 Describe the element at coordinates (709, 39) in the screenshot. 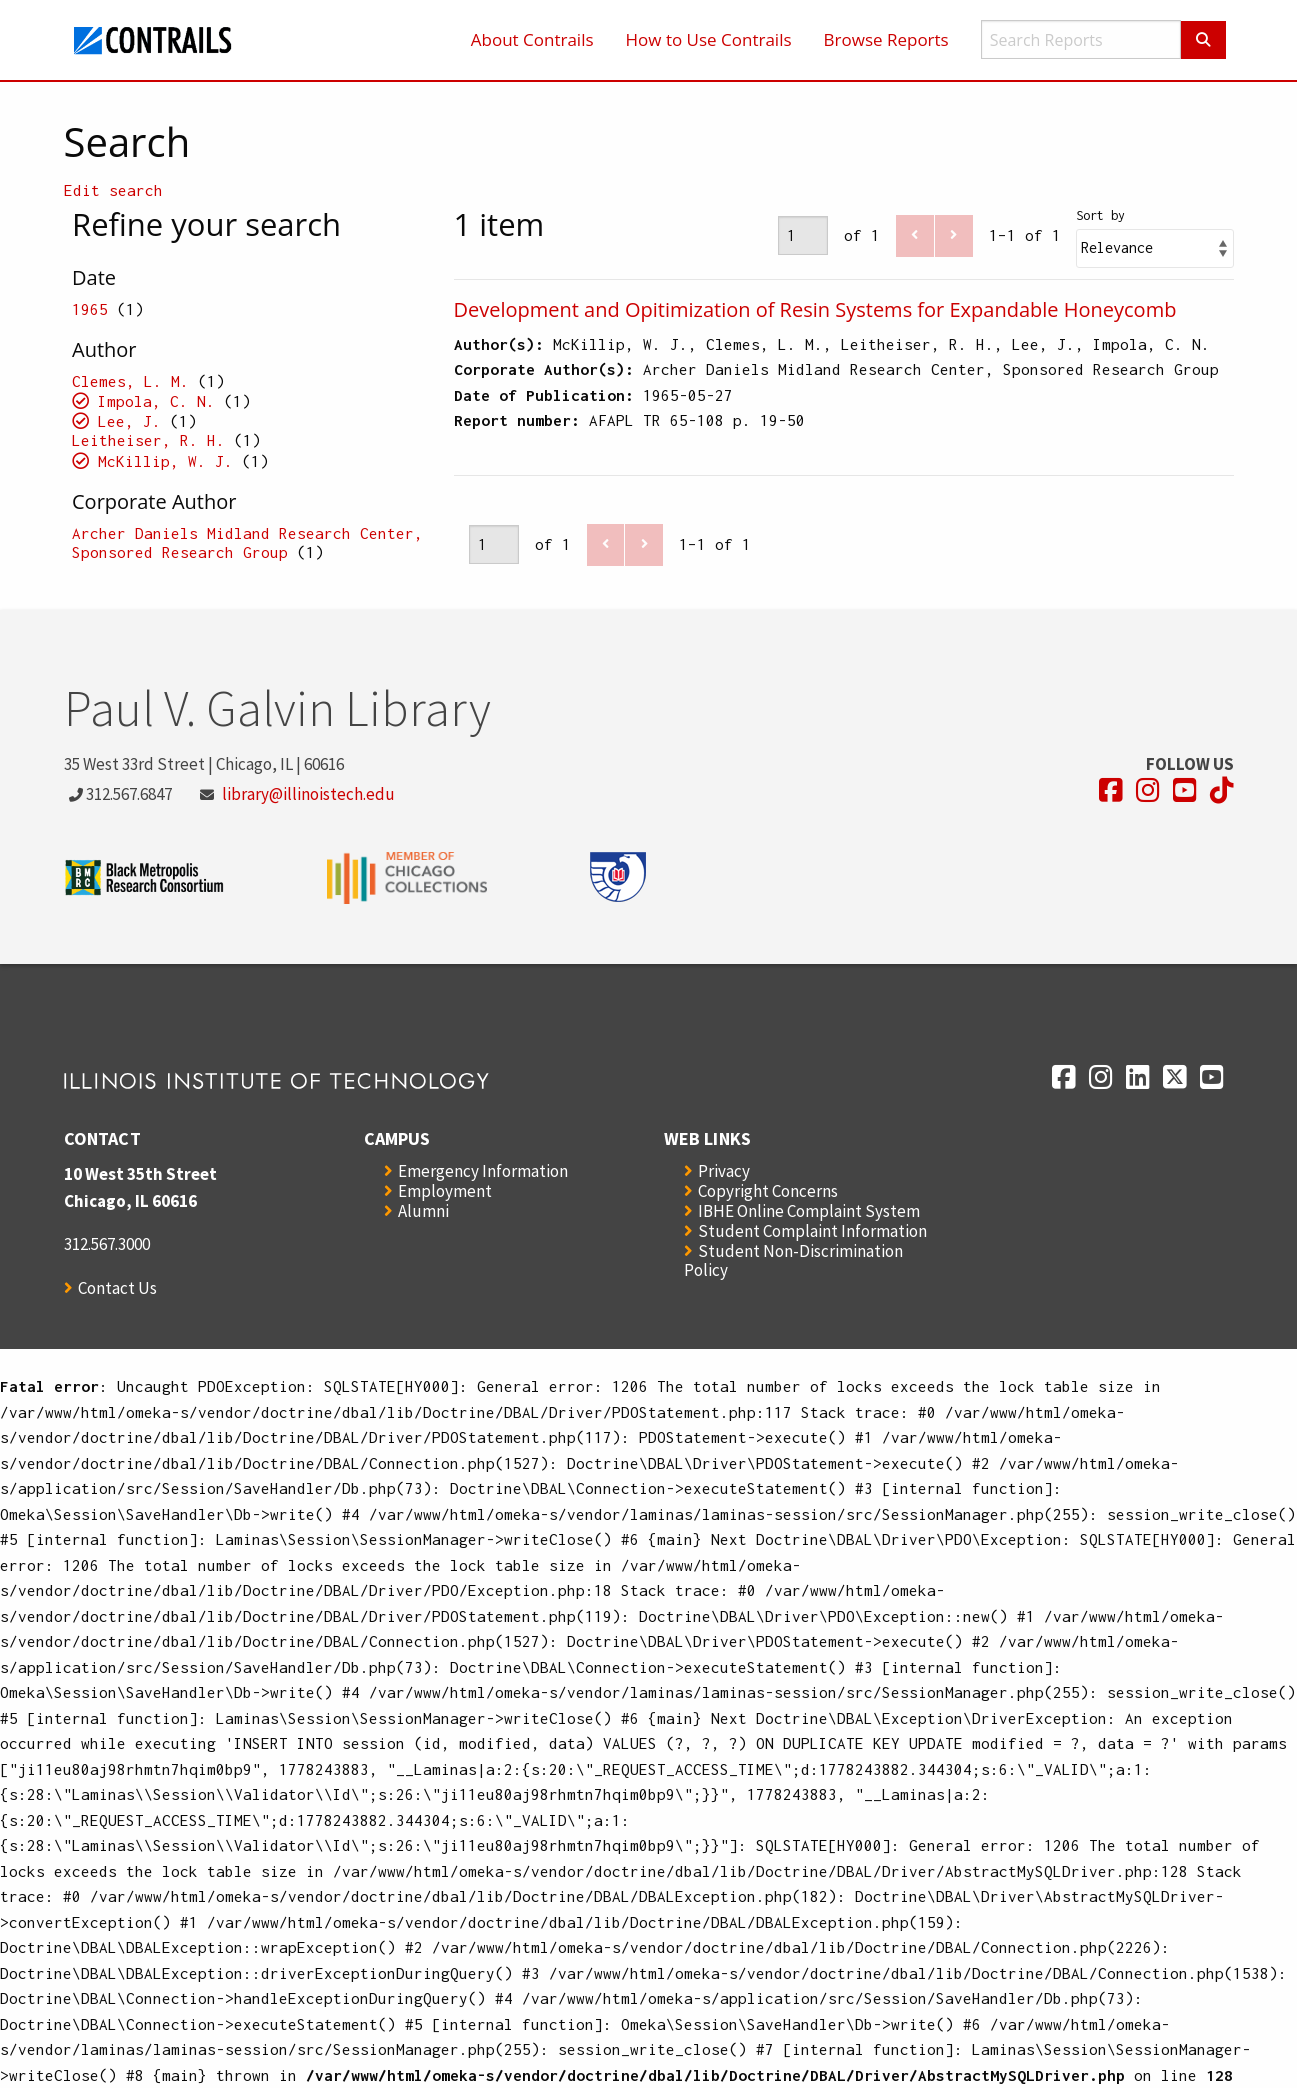

I see `How to Use Contrails [menuitem]` at that location.